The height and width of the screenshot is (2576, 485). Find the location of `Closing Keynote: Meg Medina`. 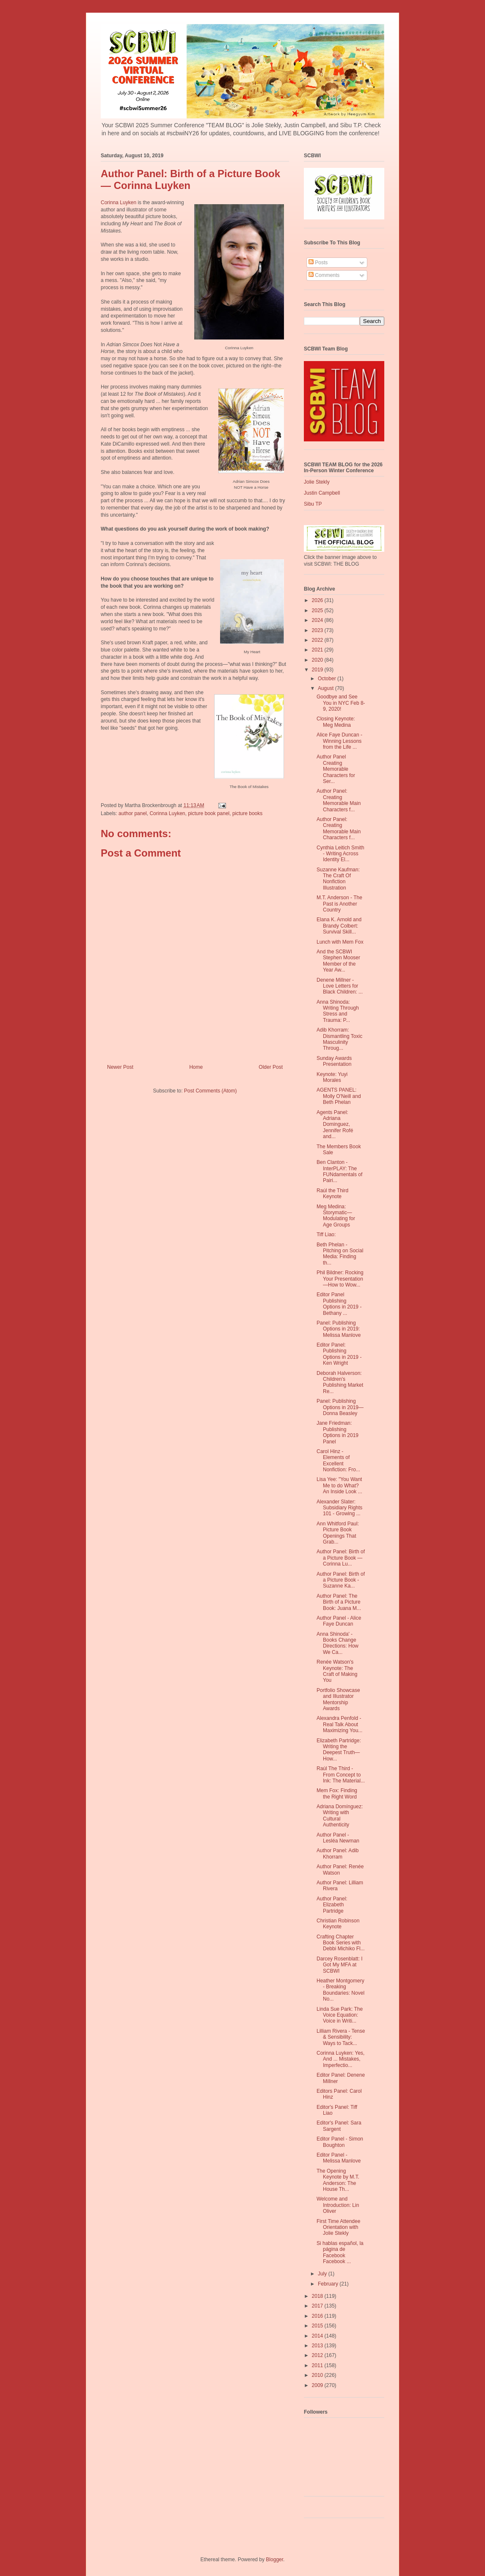

Closing Keynote: Meg Medina is located at coordinates (336, 722).